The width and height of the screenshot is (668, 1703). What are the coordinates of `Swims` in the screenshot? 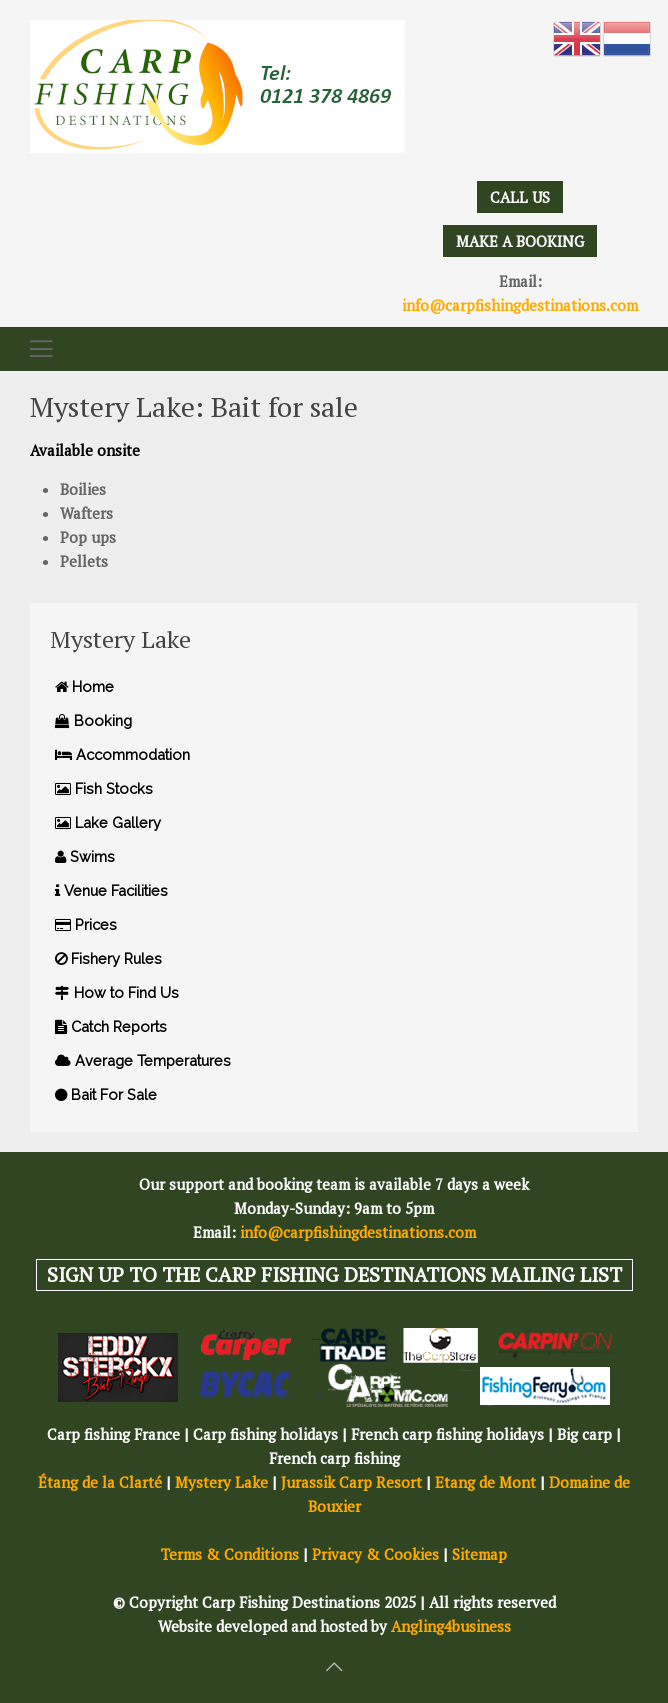 It's located at (85, 856).